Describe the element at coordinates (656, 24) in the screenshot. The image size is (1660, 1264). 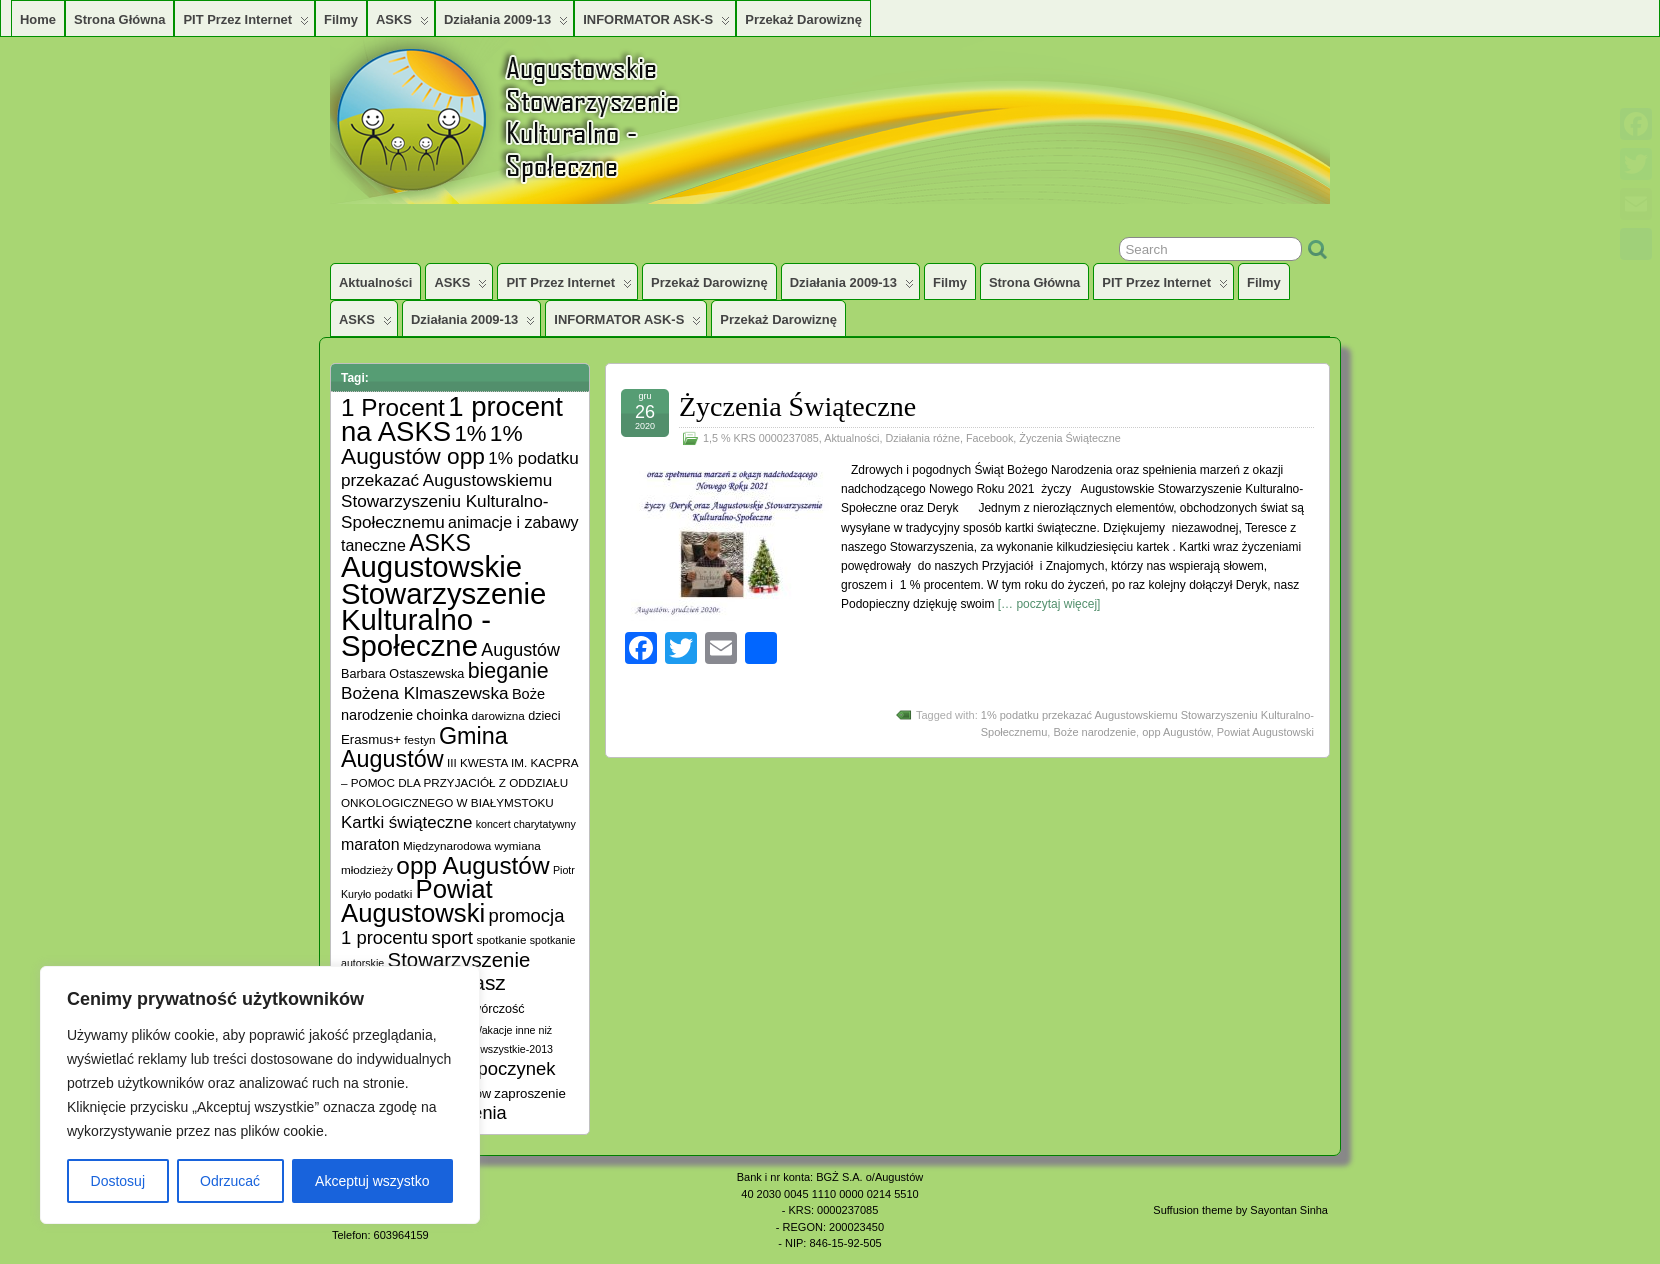
I see `INFORMATOR ASK-S` at that location.